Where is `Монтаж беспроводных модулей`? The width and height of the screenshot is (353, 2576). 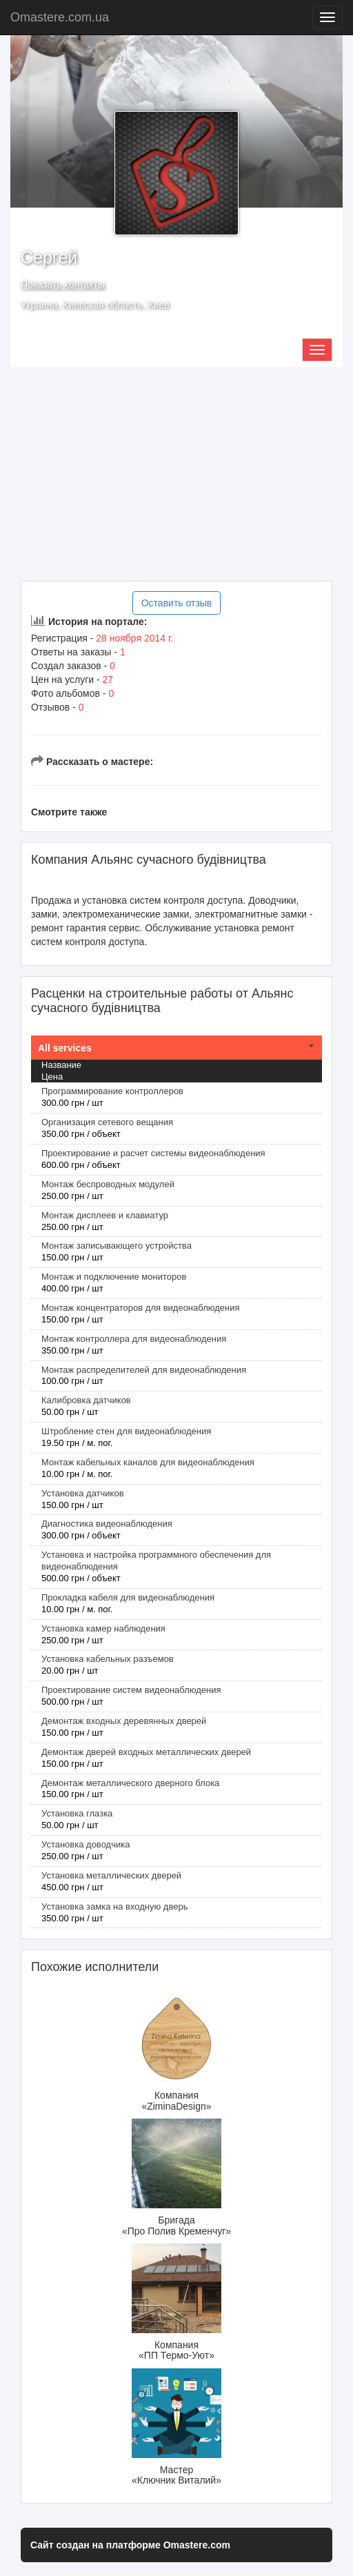 Монтаж беспроводных модулей is located at coordinates (107, 1184).